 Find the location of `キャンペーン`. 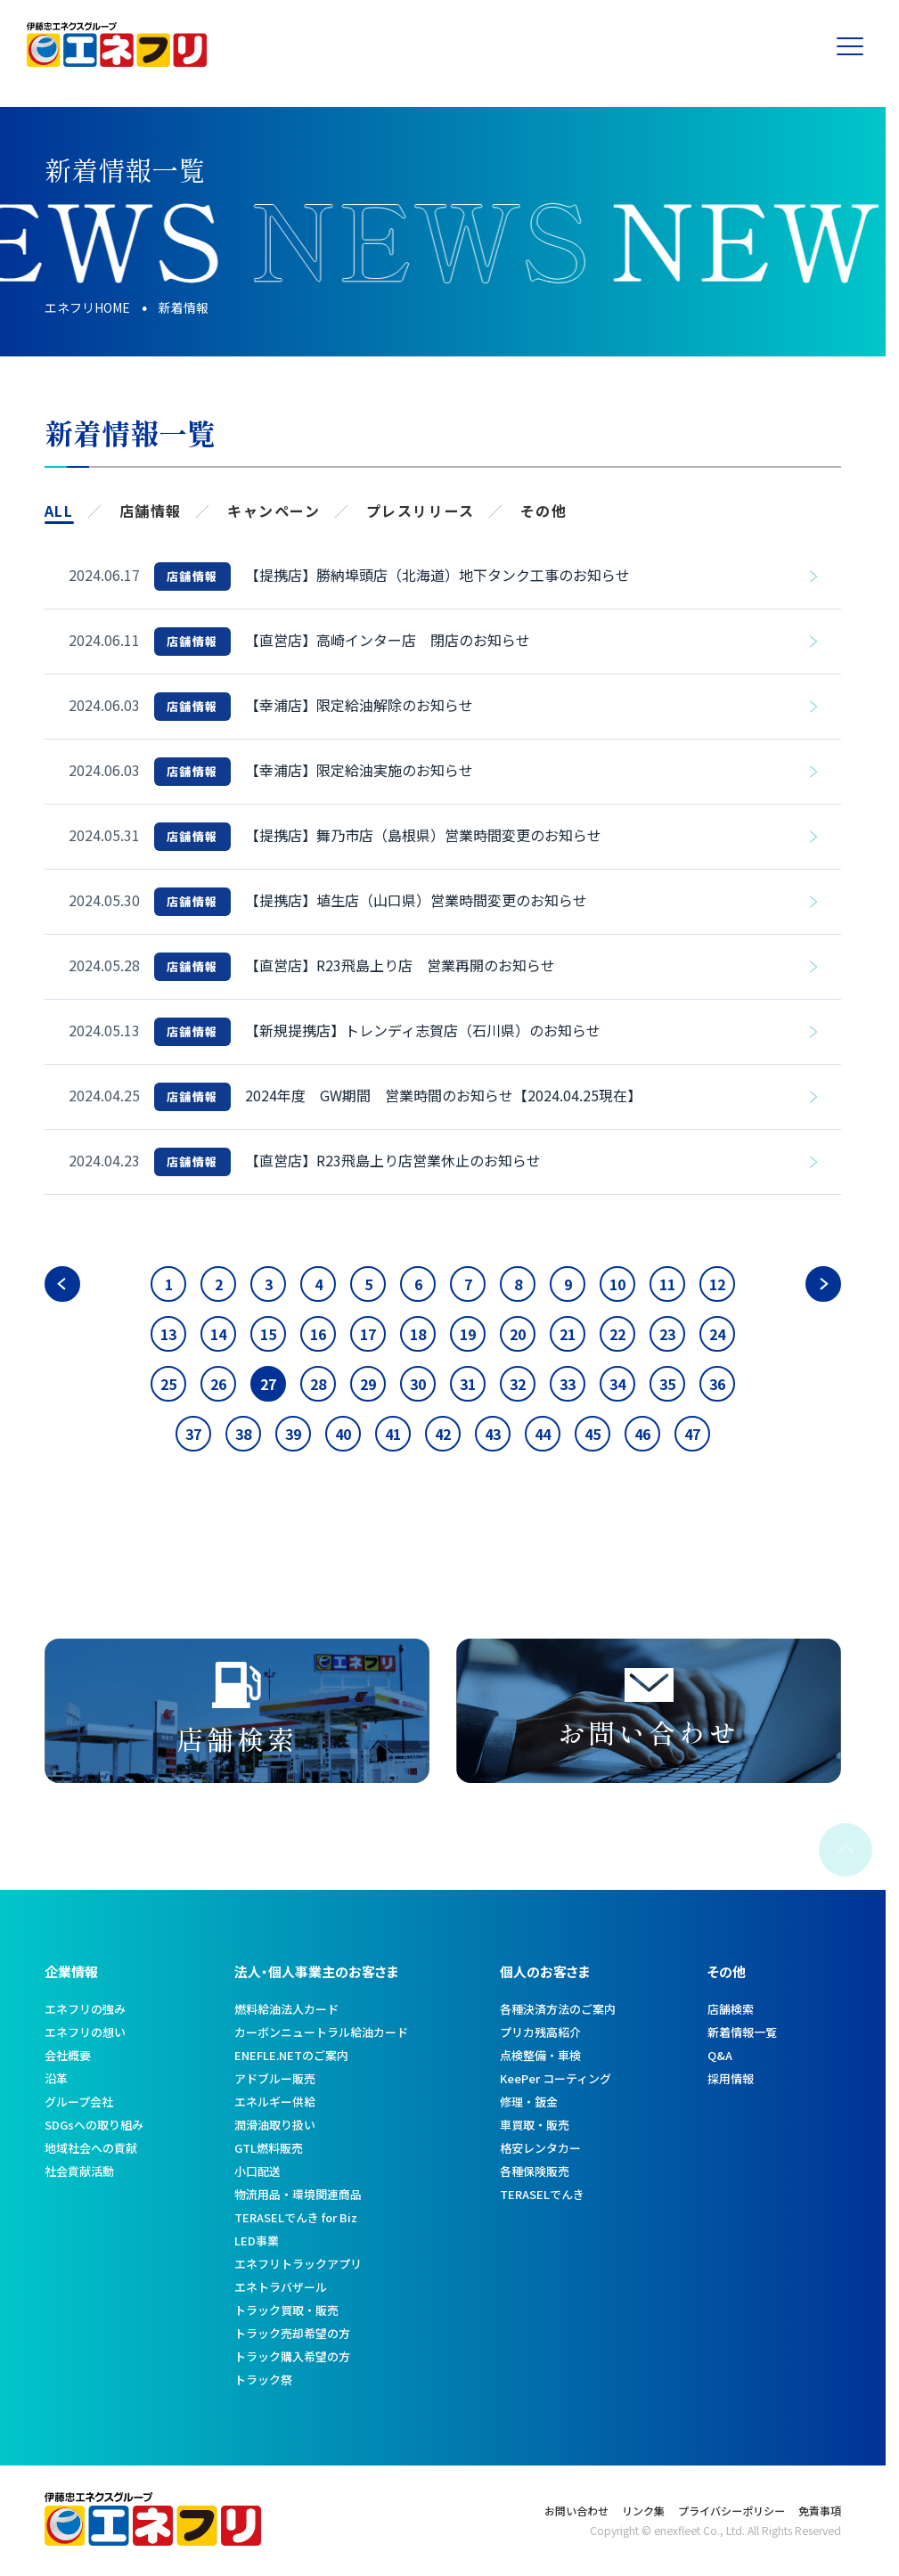

キャンペーン is located at coordinates (274, 510).